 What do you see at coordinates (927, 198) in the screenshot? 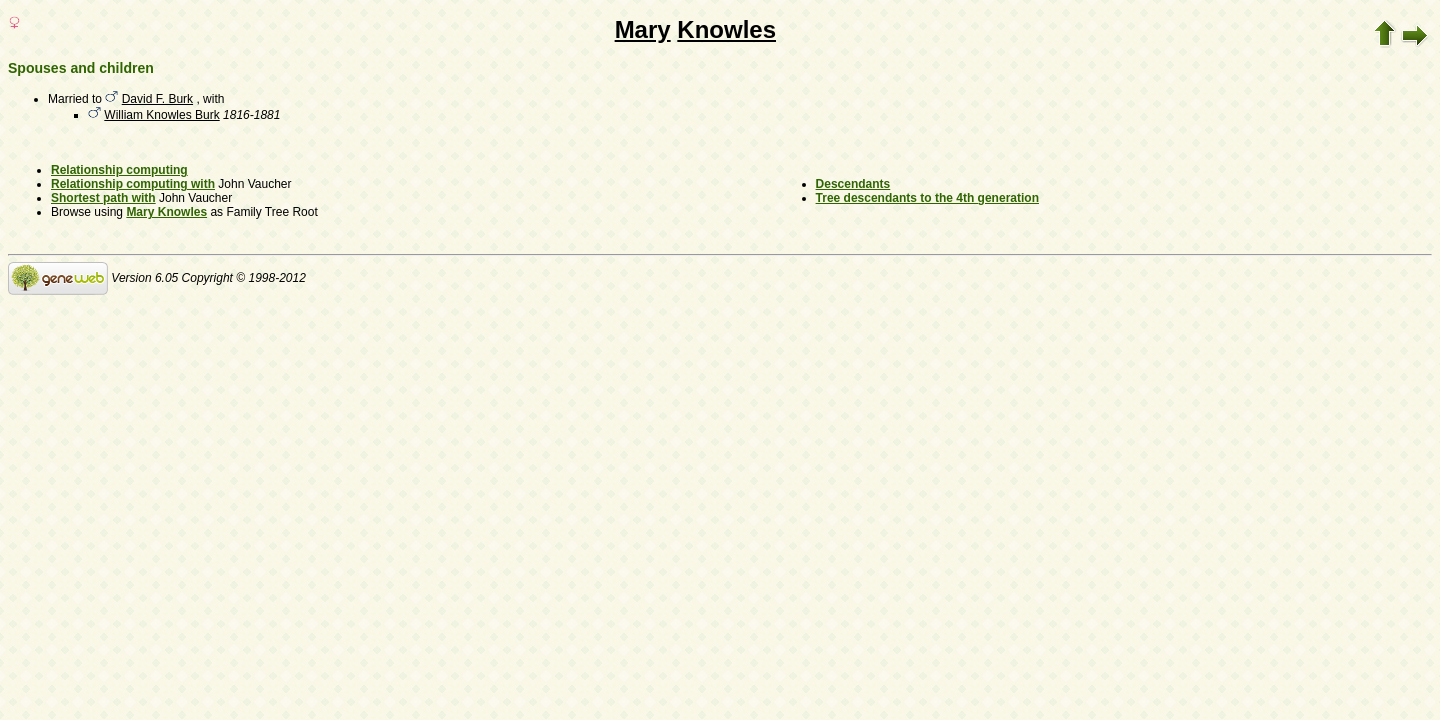
I see `Tree descendants to the 4th generation` at bounding box center [927, 198].